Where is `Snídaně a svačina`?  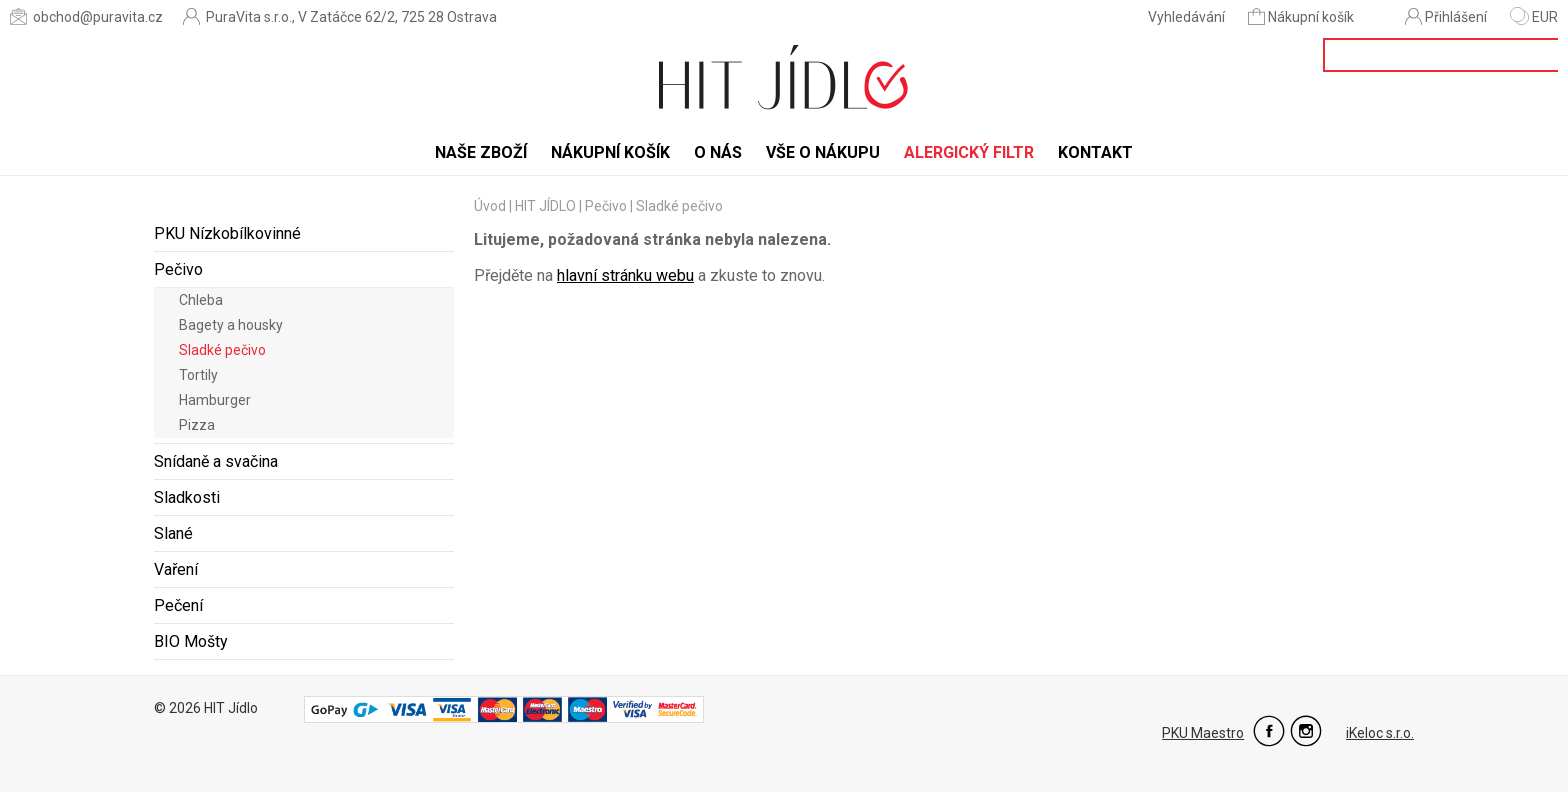 Snídaně a svačina is located at coordinates (216, 461).